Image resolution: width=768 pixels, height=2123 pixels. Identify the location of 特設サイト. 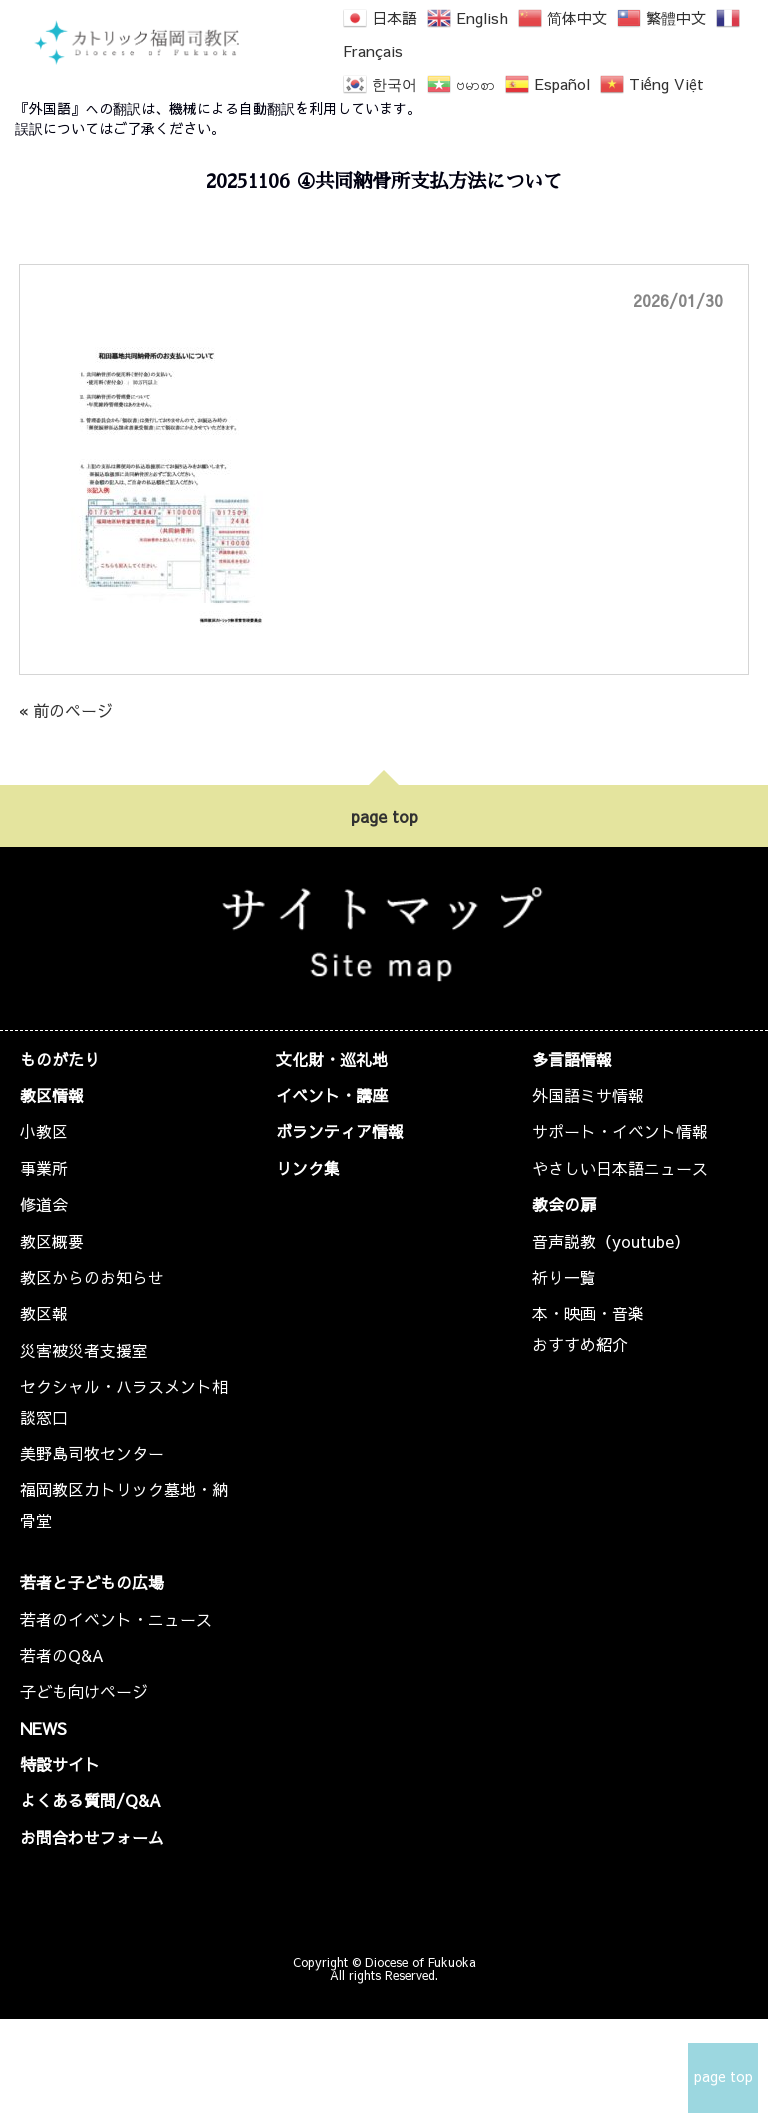
(60, 1764).